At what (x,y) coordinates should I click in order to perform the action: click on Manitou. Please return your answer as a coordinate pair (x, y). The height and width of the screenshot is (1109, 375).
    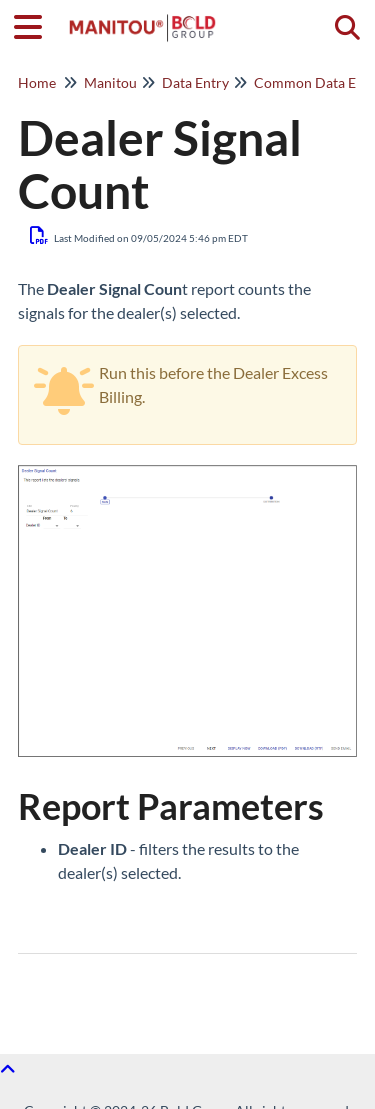
    Looking at the image, I should click on (110, 82).